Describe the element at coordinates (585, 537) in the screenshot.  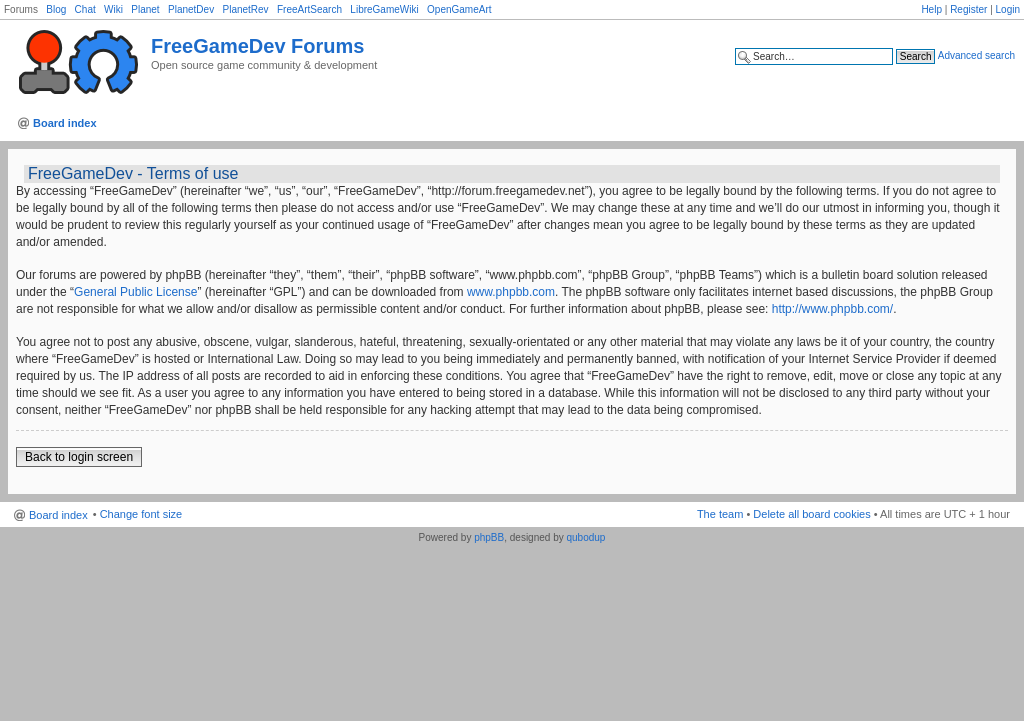
I see `qubodup` at that location.